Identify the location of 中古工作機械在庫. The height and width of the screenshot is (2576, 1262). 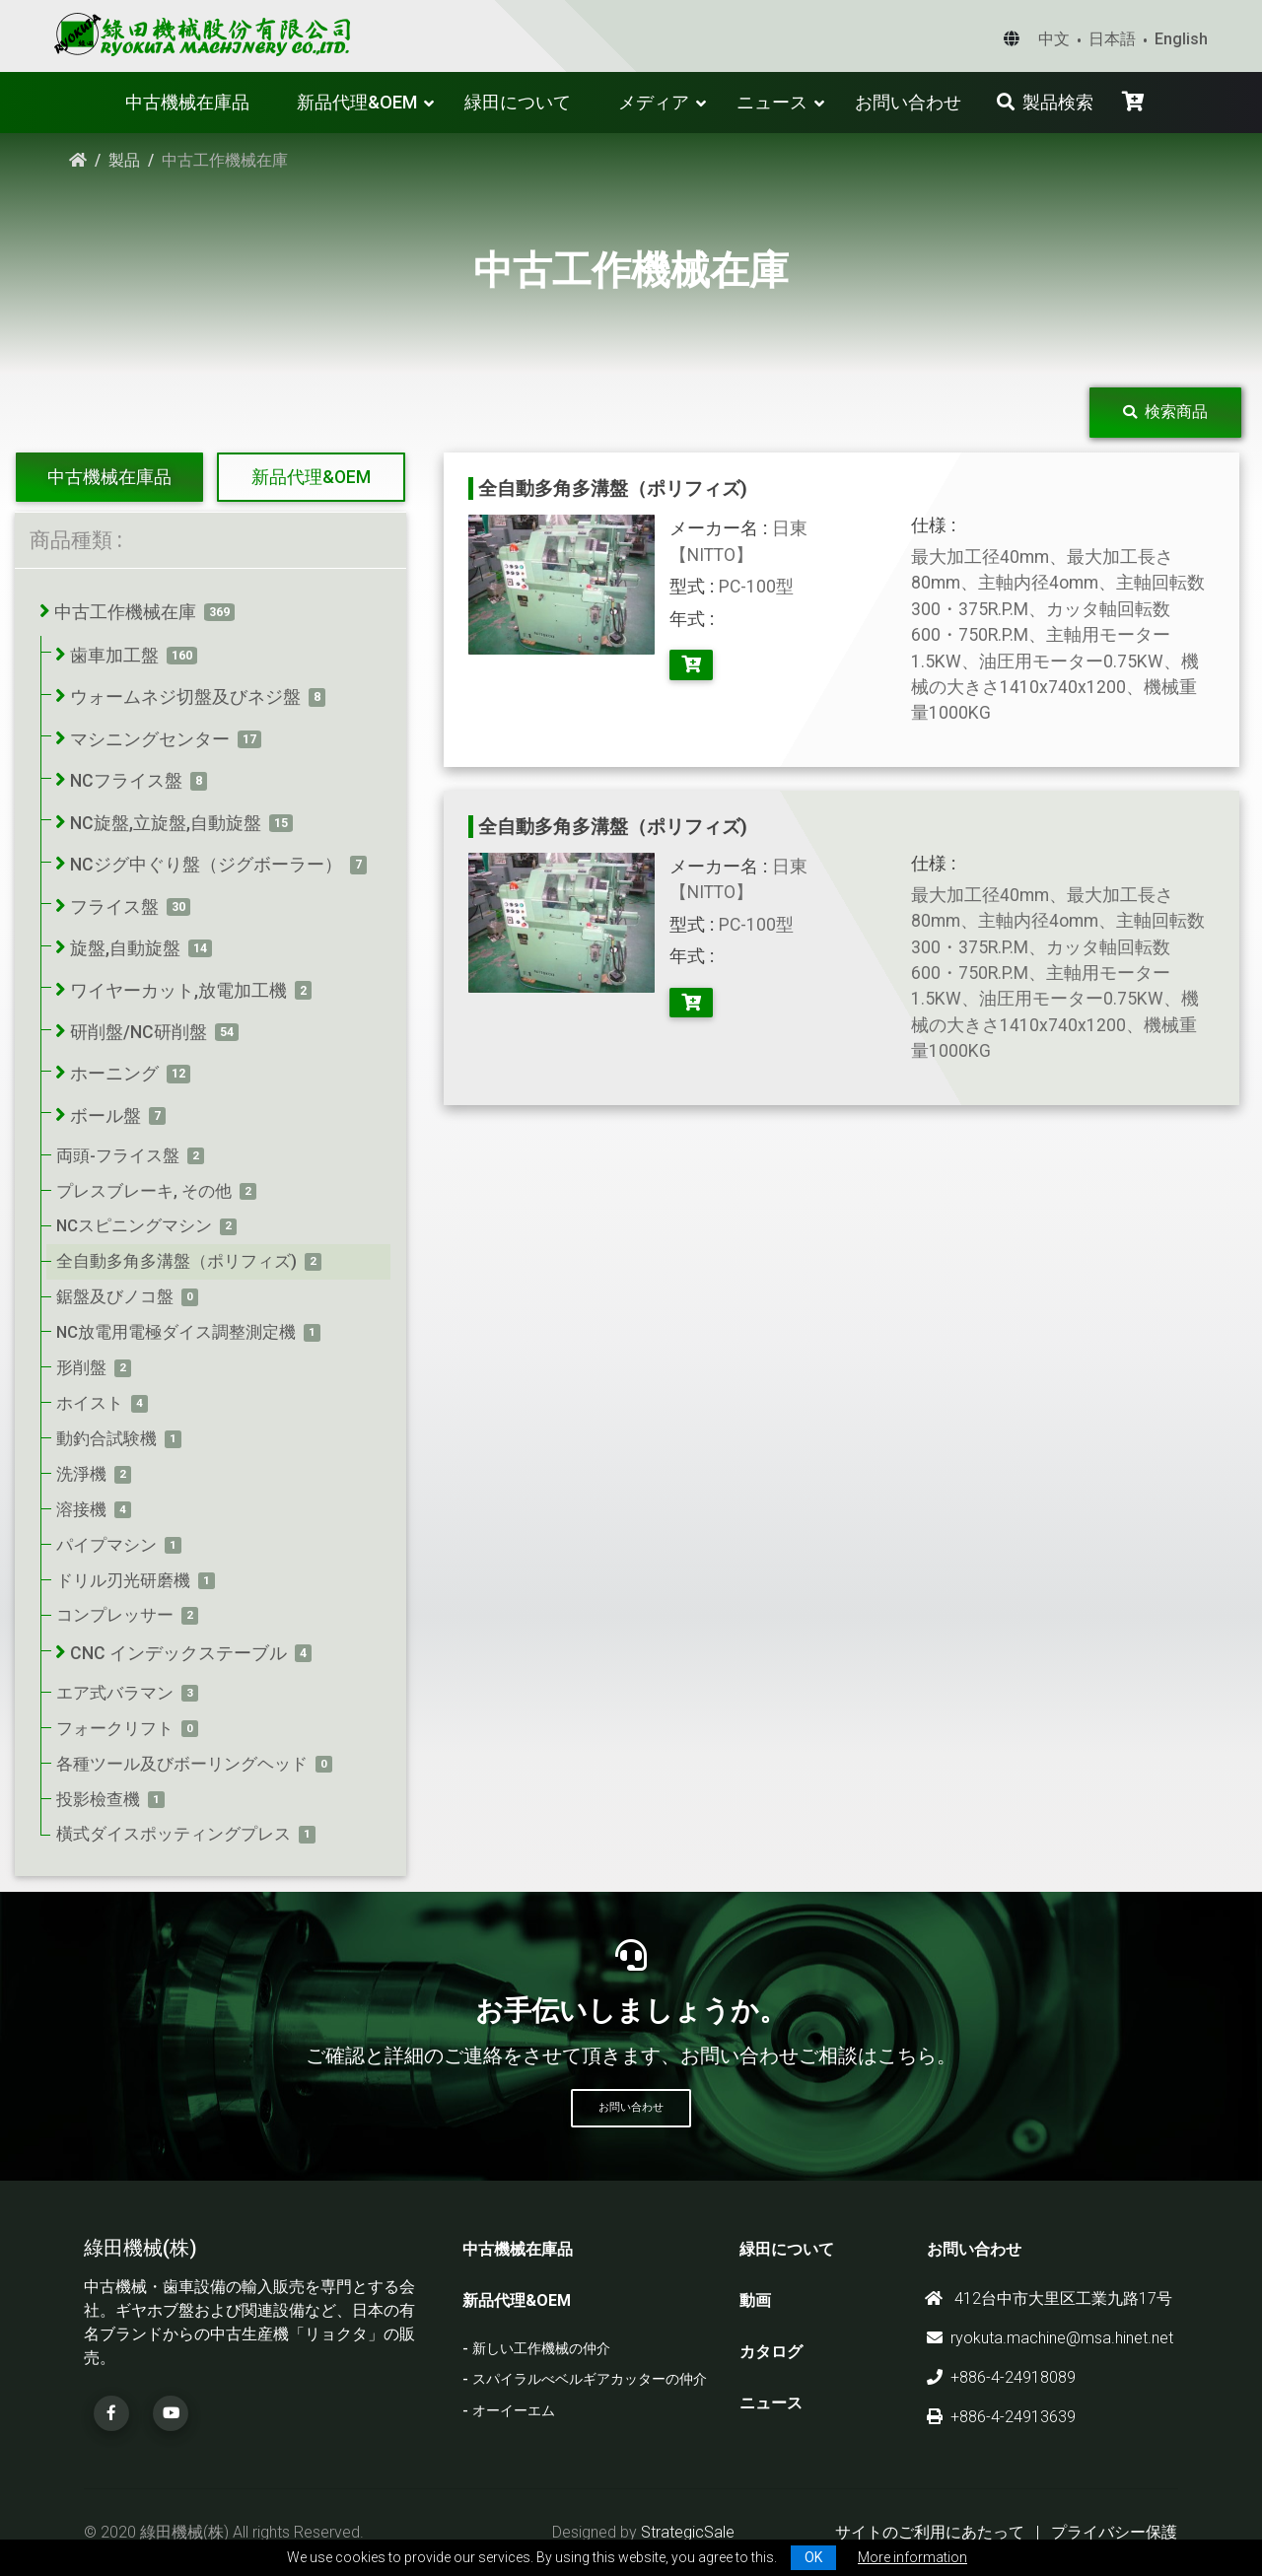
(125, 612).